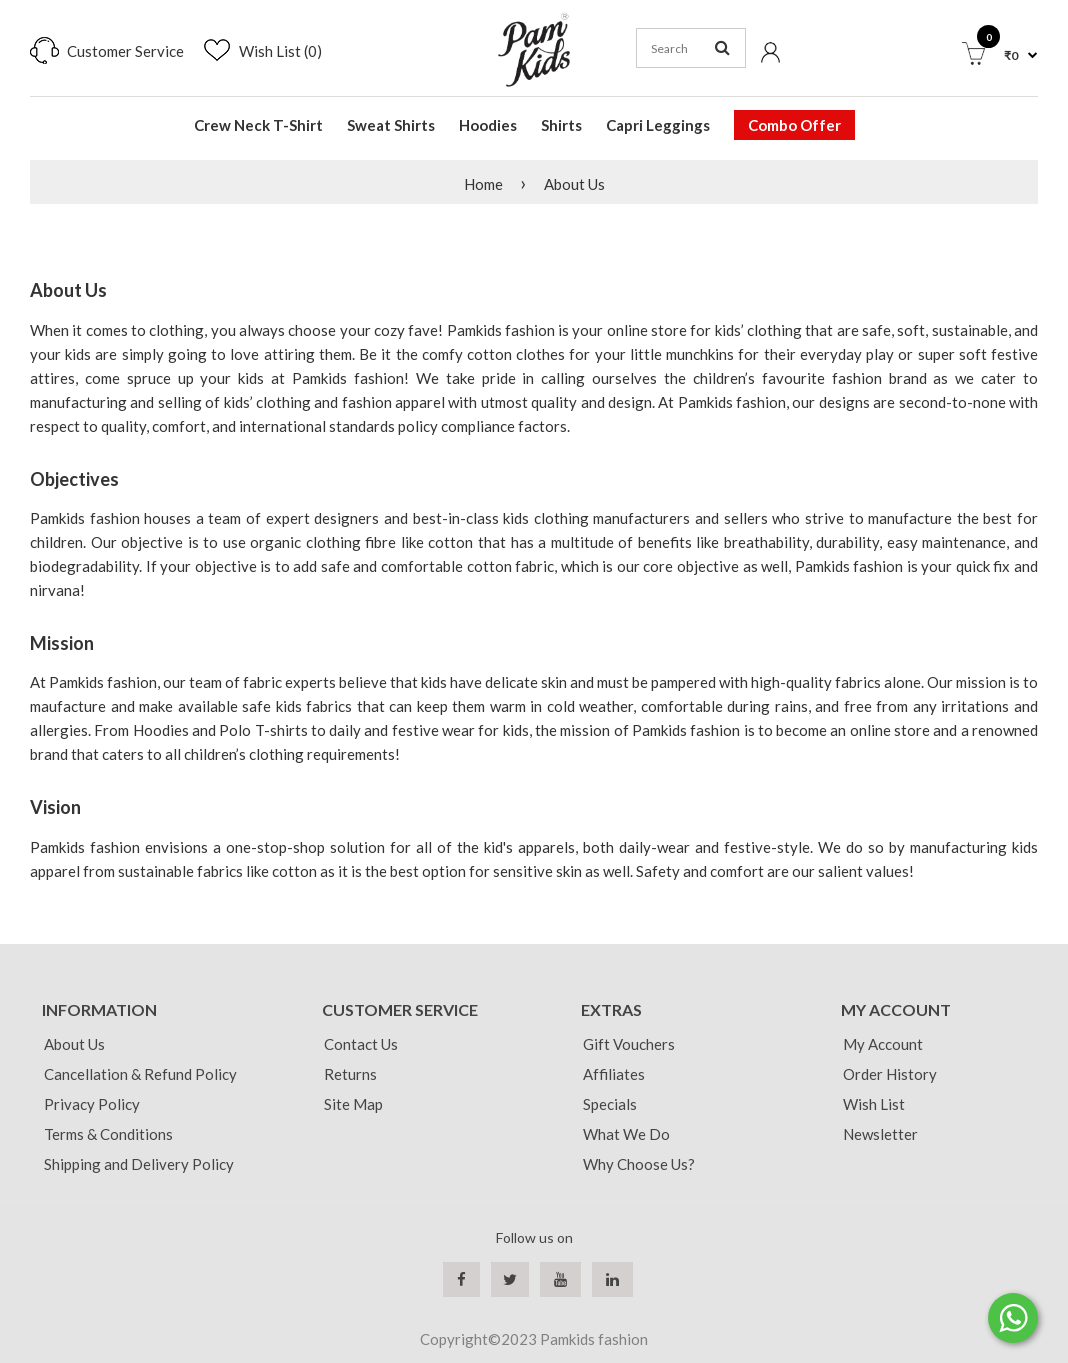  What do you see at coordinates (125, 51) in the screenshot?
I see `Customer Service` at bounding box center [125, 51].